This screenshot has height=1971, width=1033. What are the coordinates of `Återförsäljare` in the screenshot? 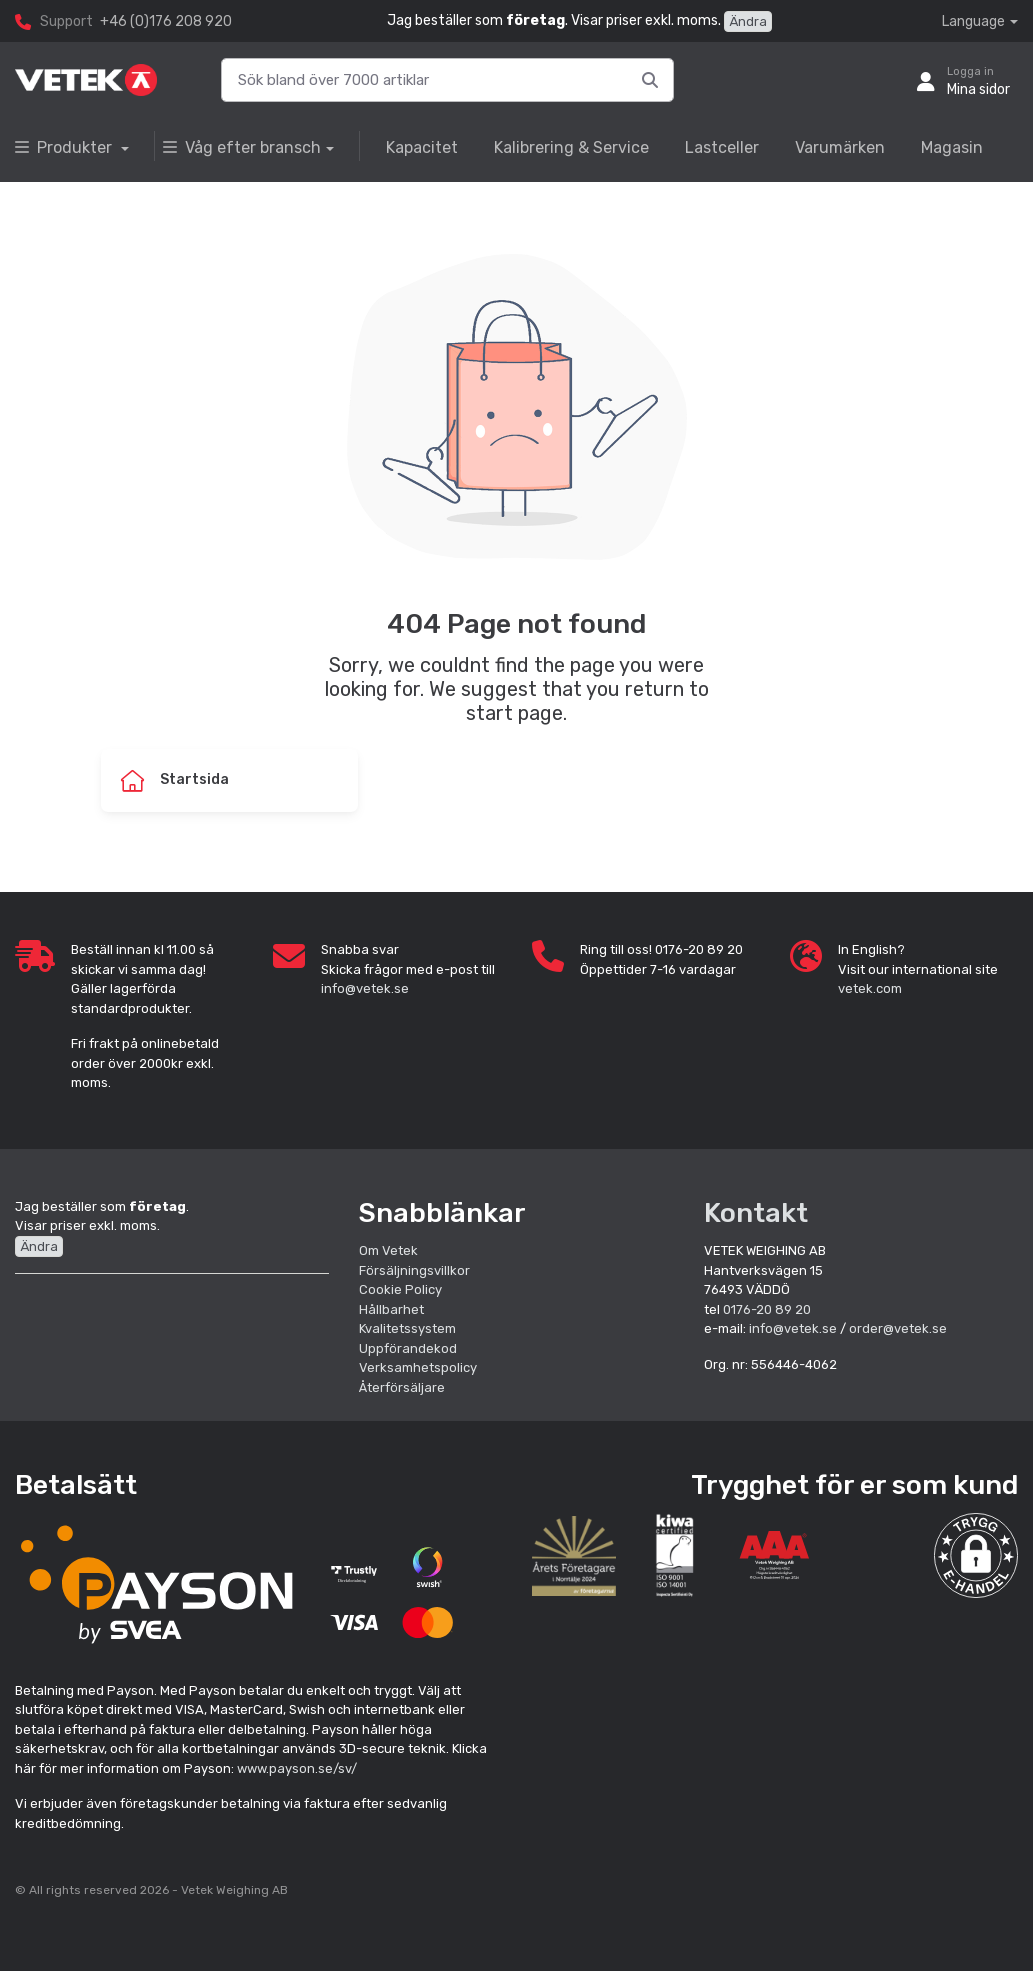 It's located at (402, 1387).